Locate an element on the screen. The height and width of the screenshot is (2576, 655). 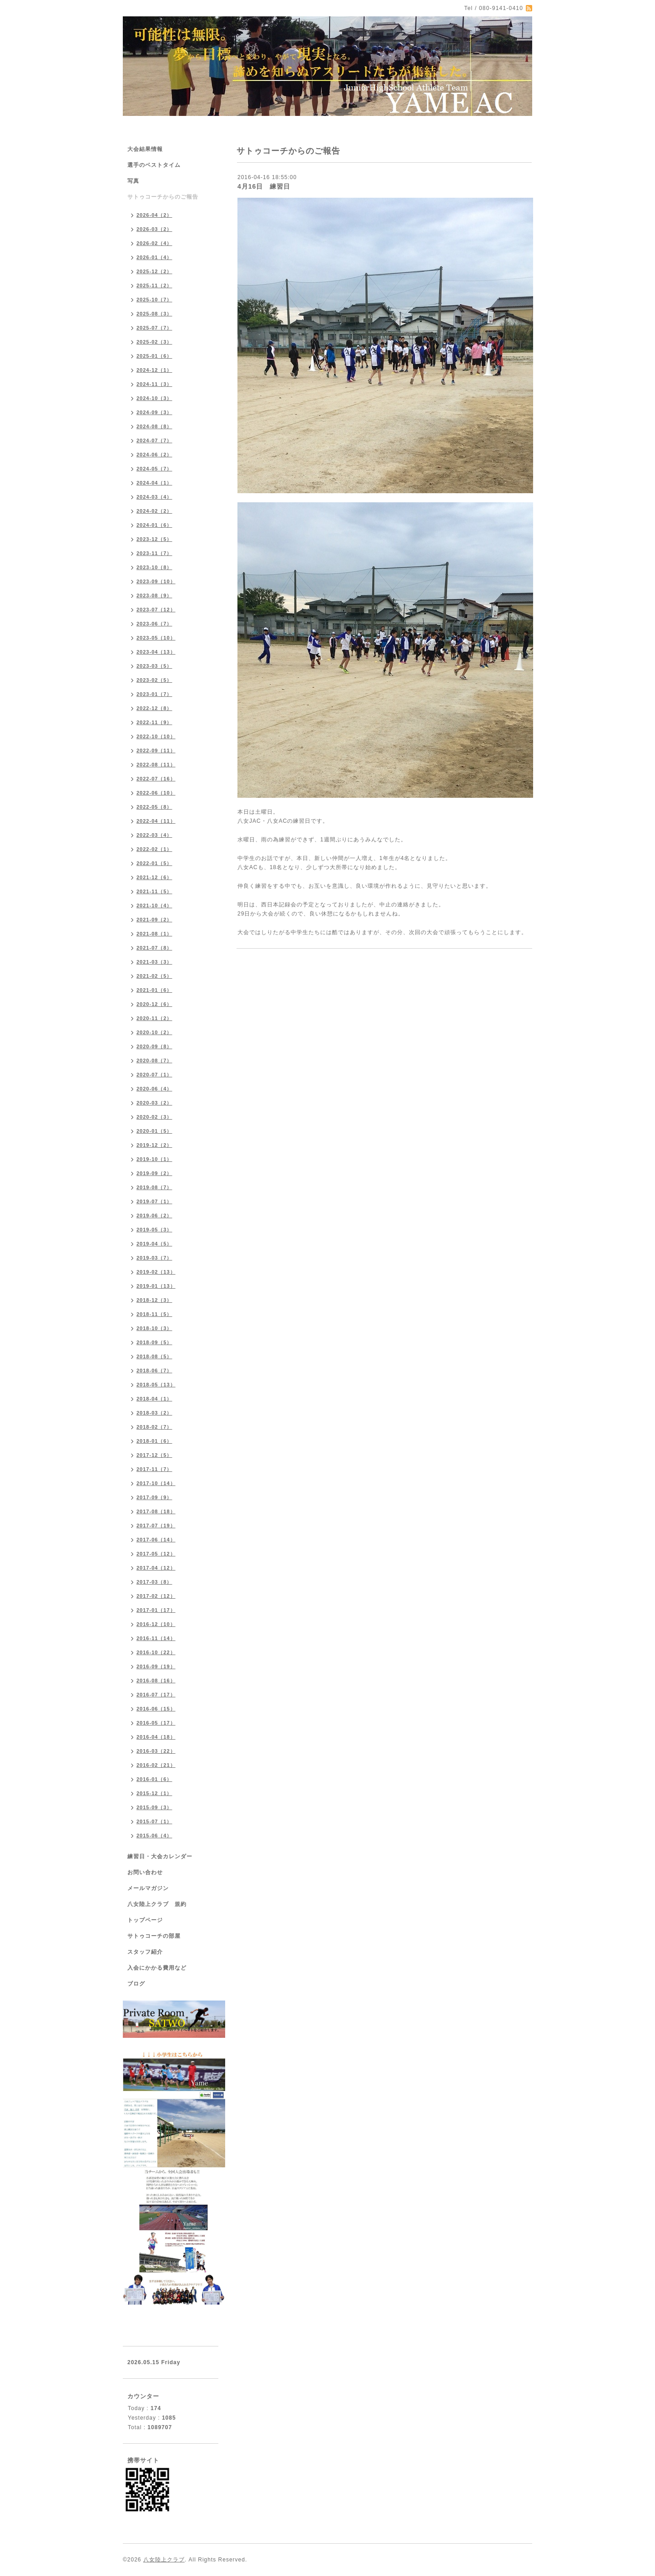
2020-01（5） is located at coordinates (154, 1131).